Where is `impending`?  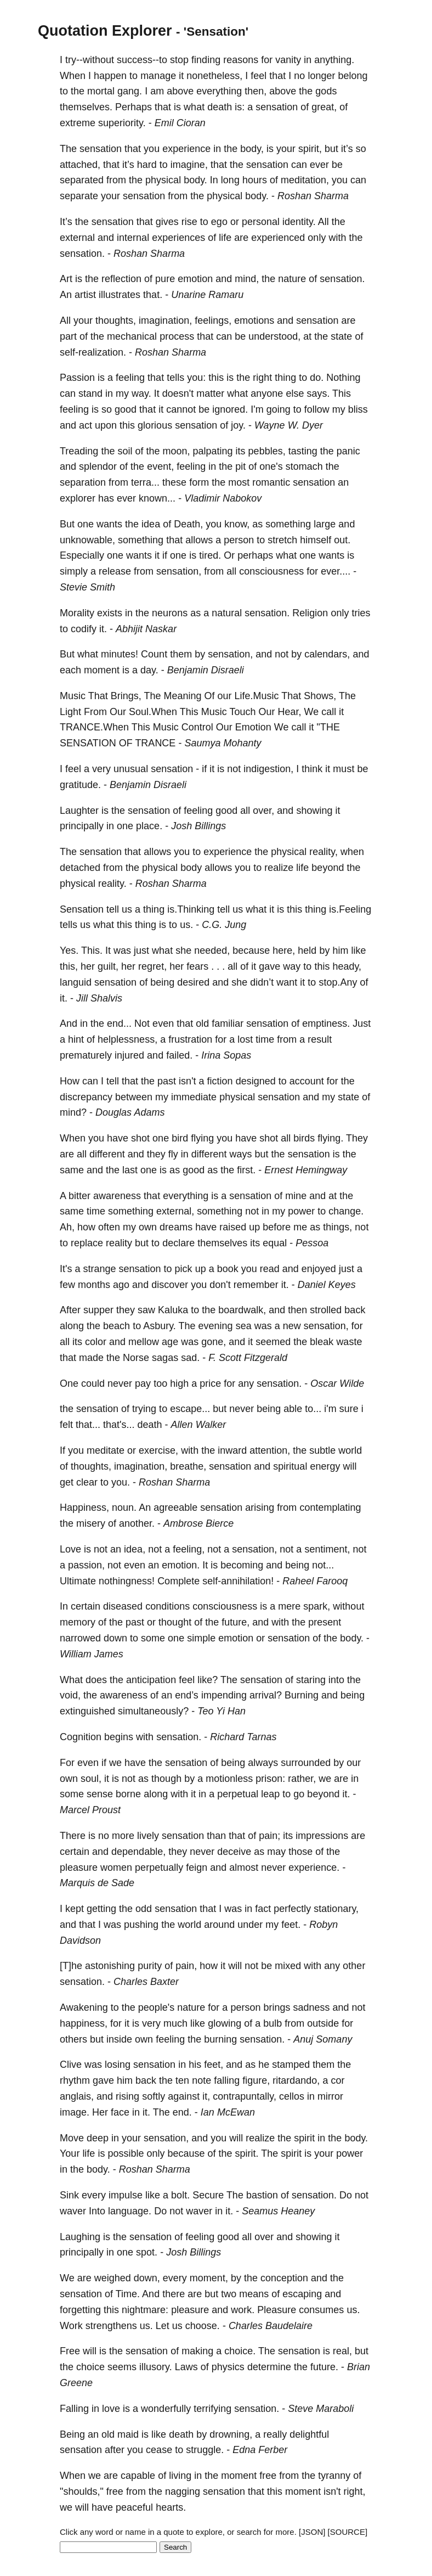
impending is located at coordinates (224, 1695).